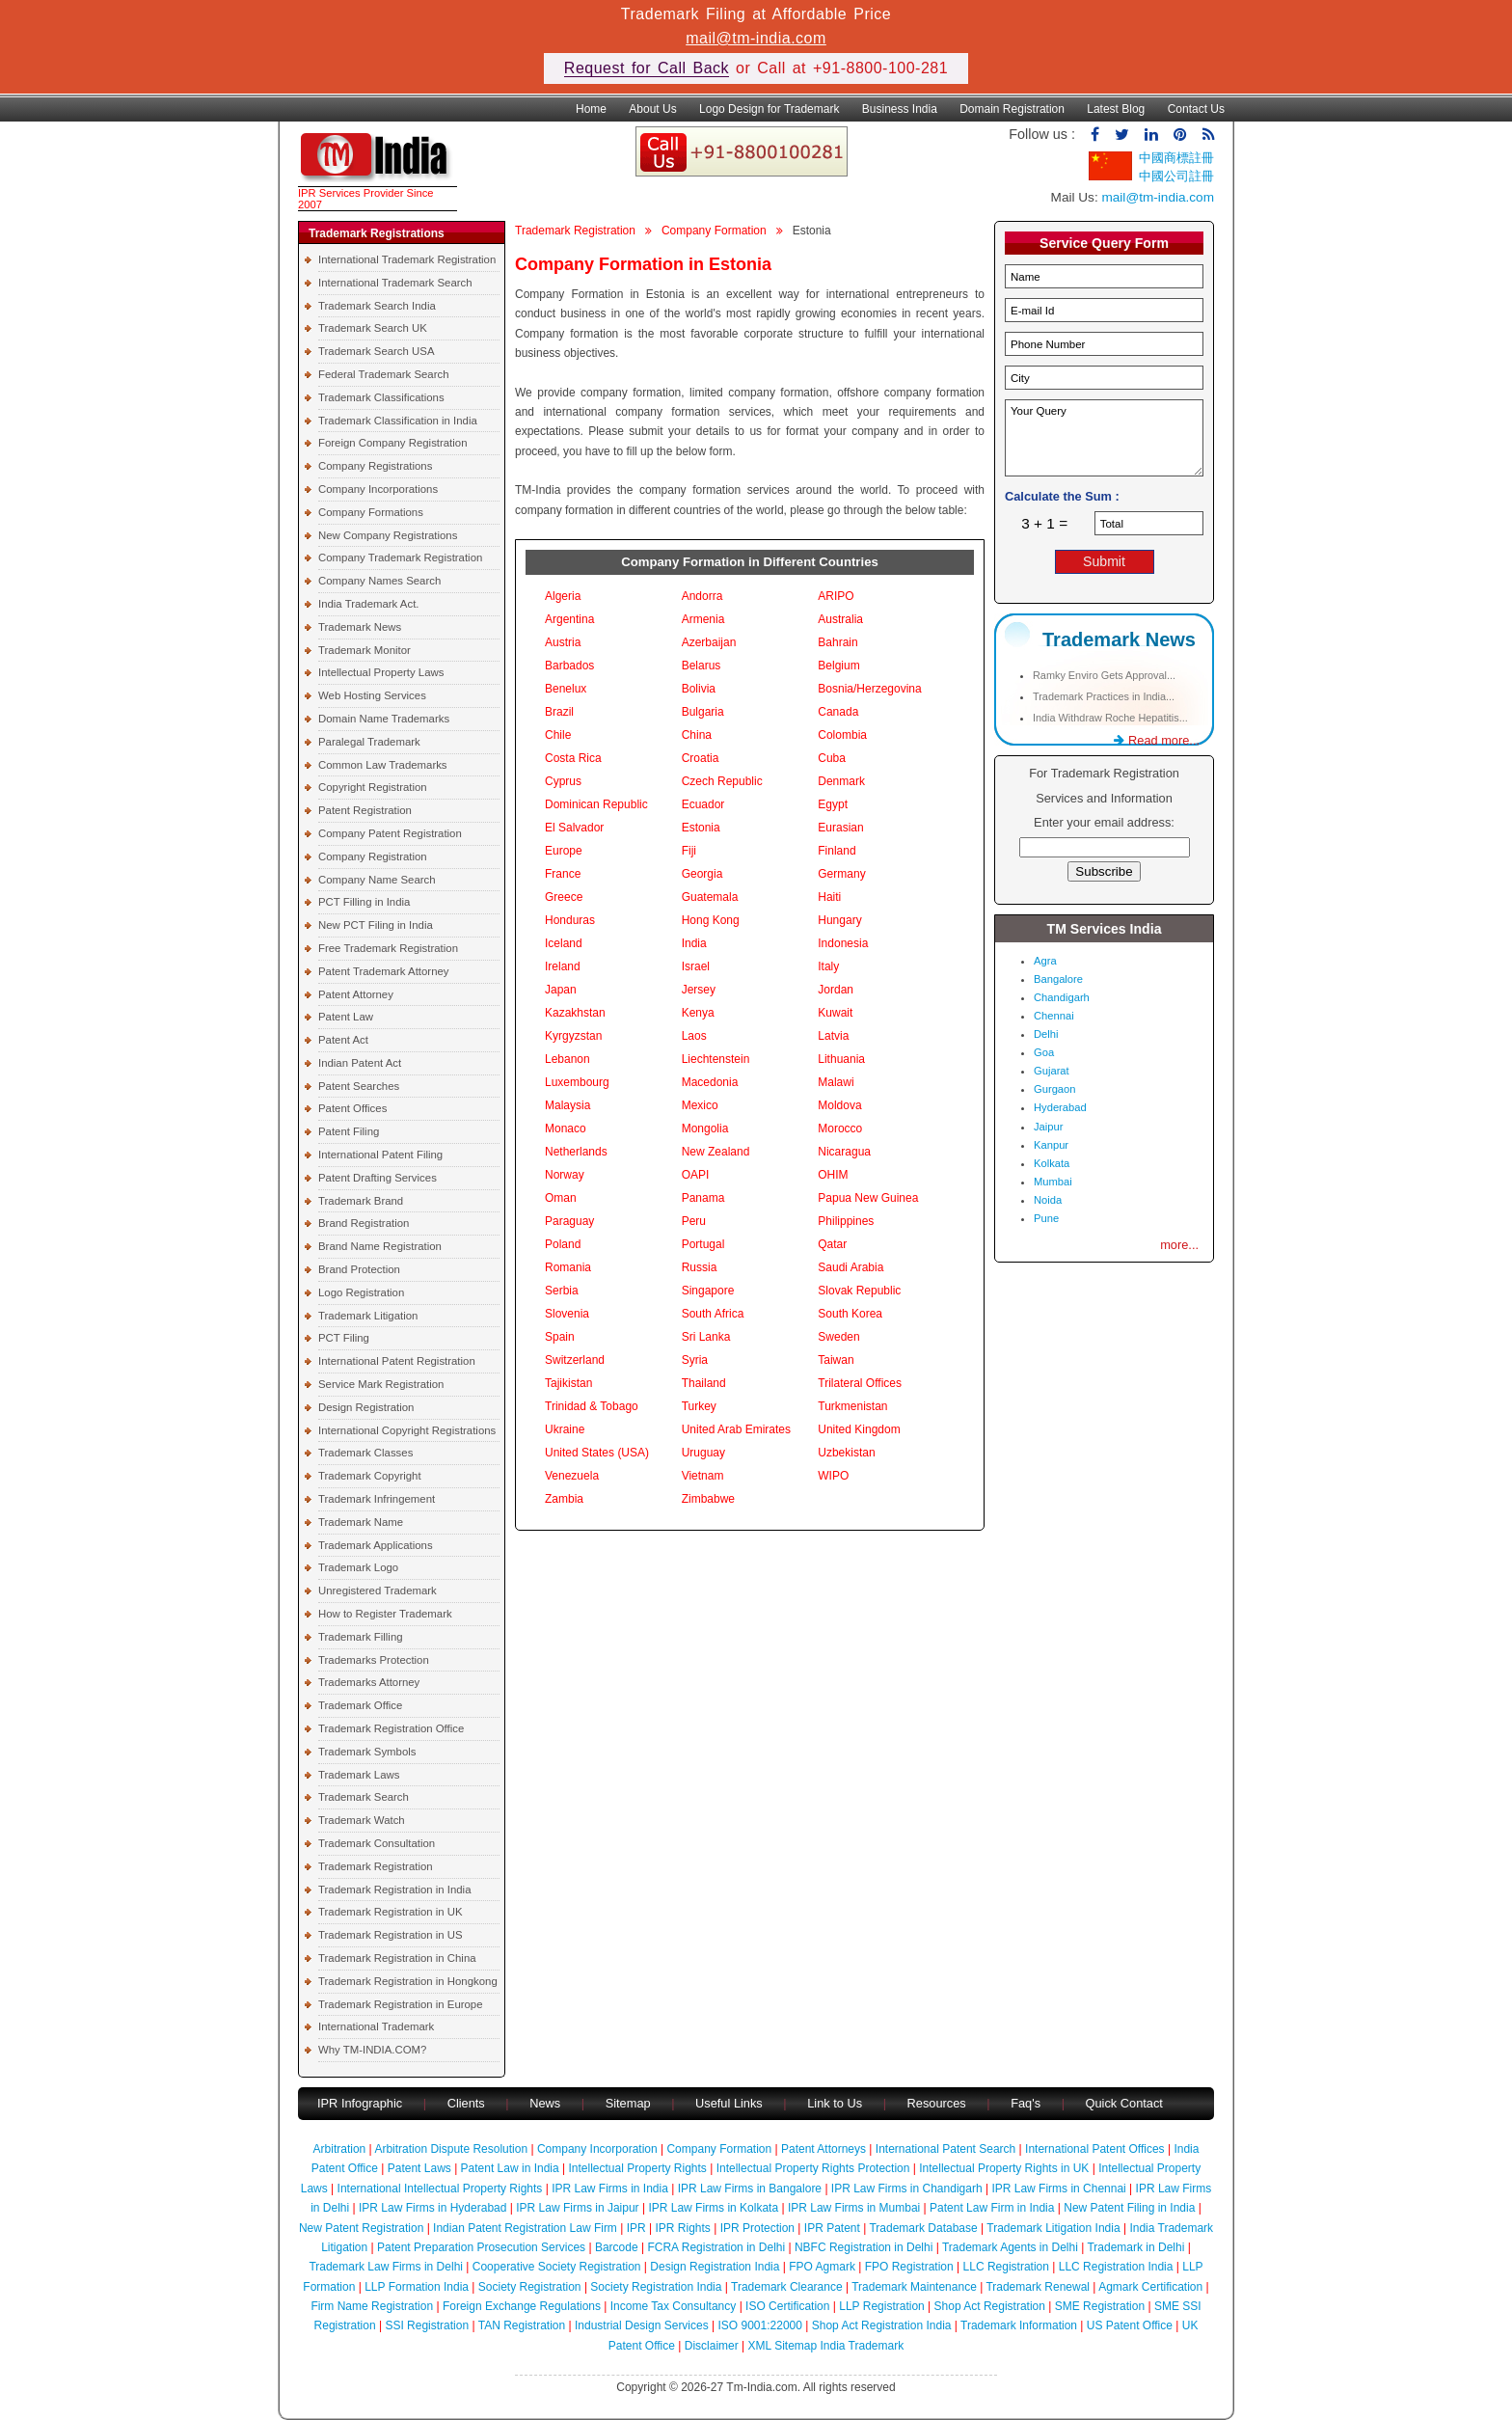  Describe the element at coordinates (381, 672) in the screenshot. I see `Intellectual Property Laws` at that location.